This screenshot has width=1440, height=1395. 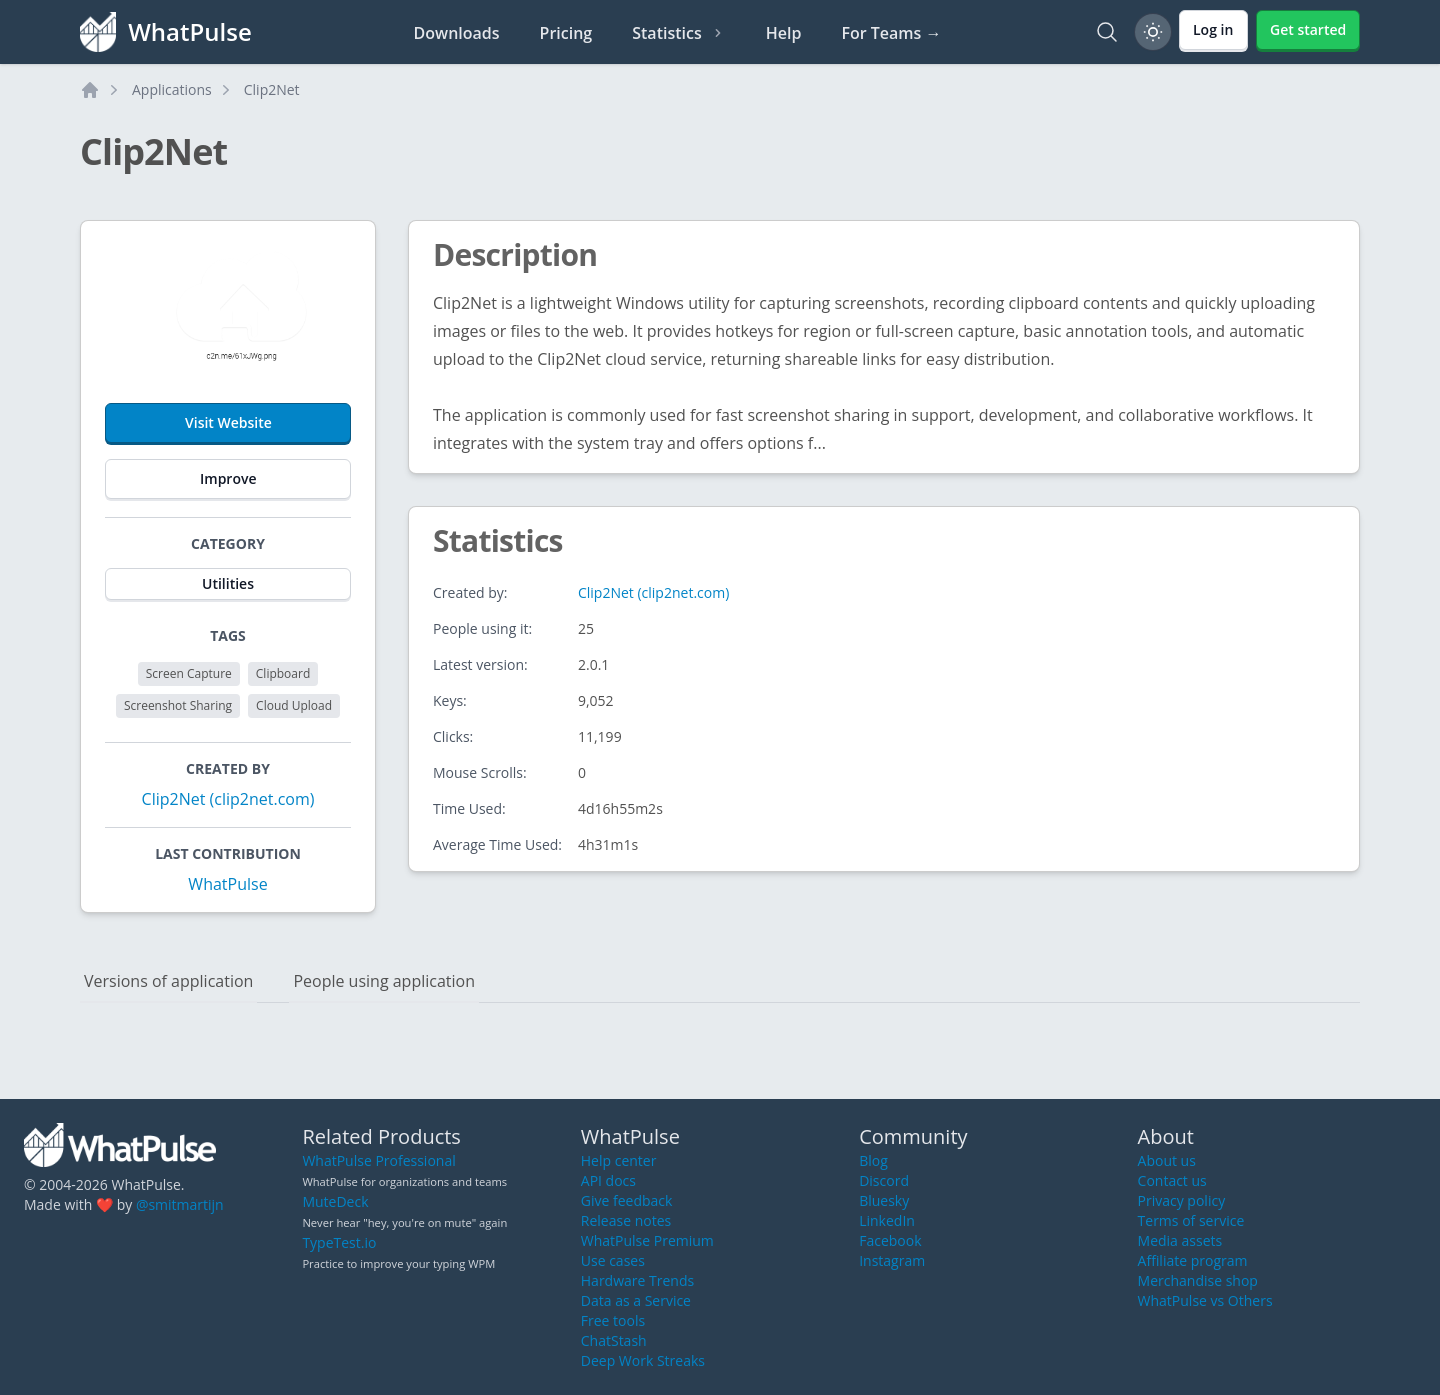 What do you see at coordinates (168, 981) in the screenshot?
I see `Versions of application` at bounding box center [168, 981].